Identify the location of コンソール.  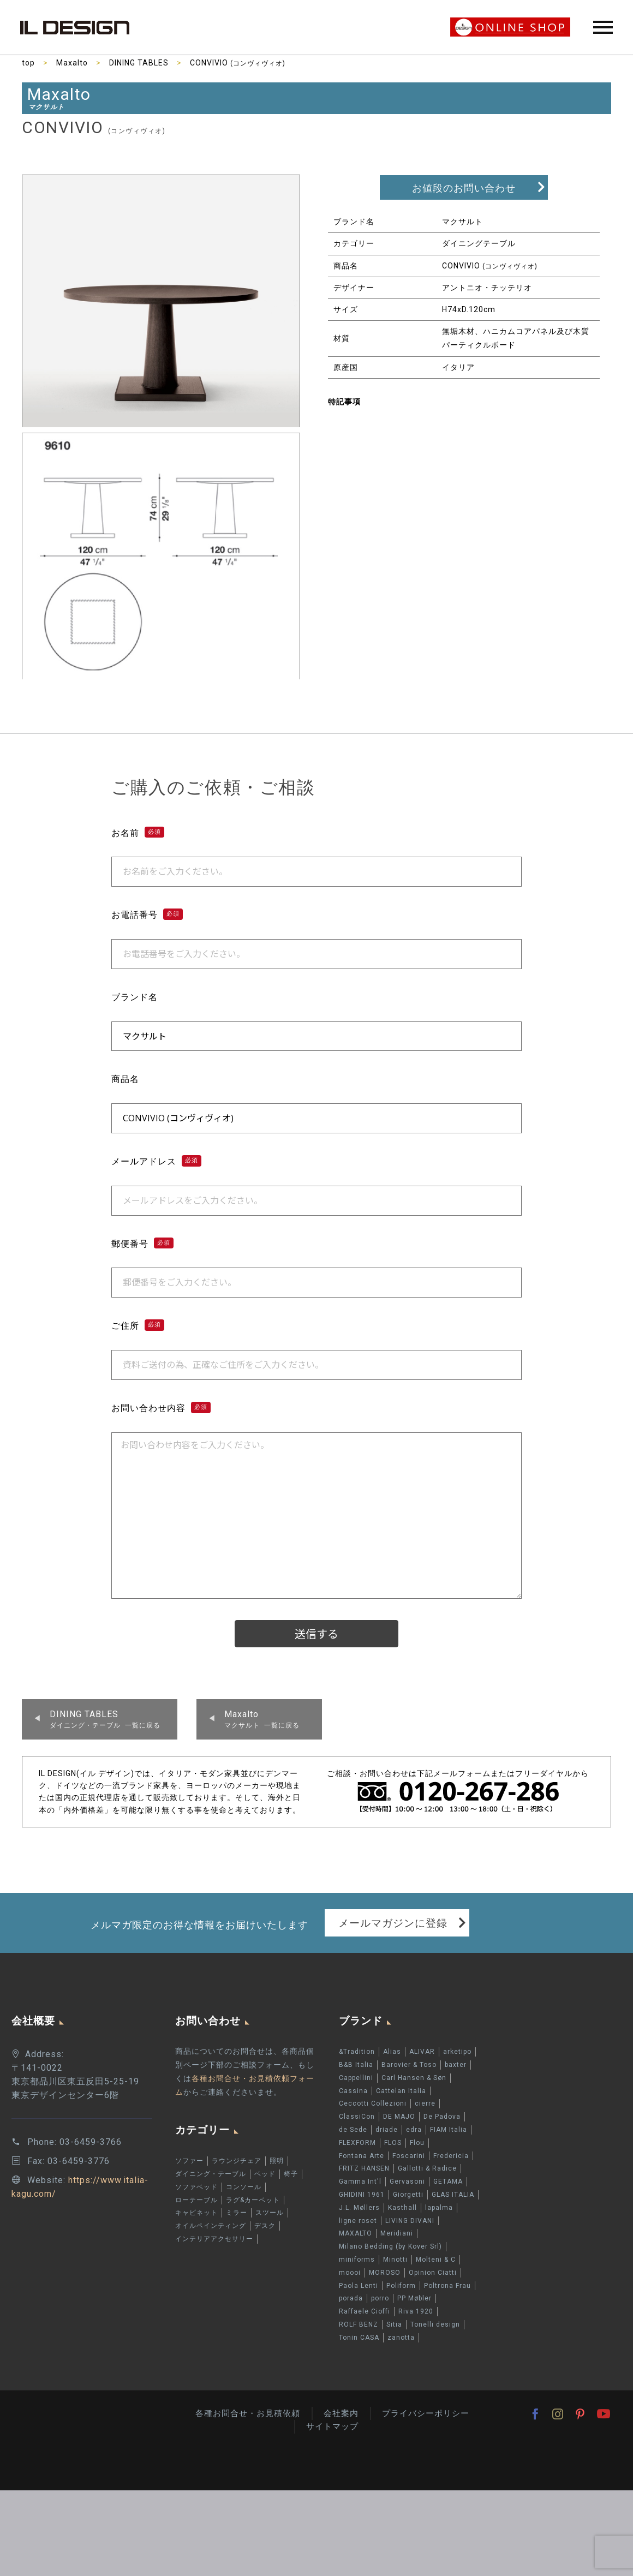
(243, 2187).